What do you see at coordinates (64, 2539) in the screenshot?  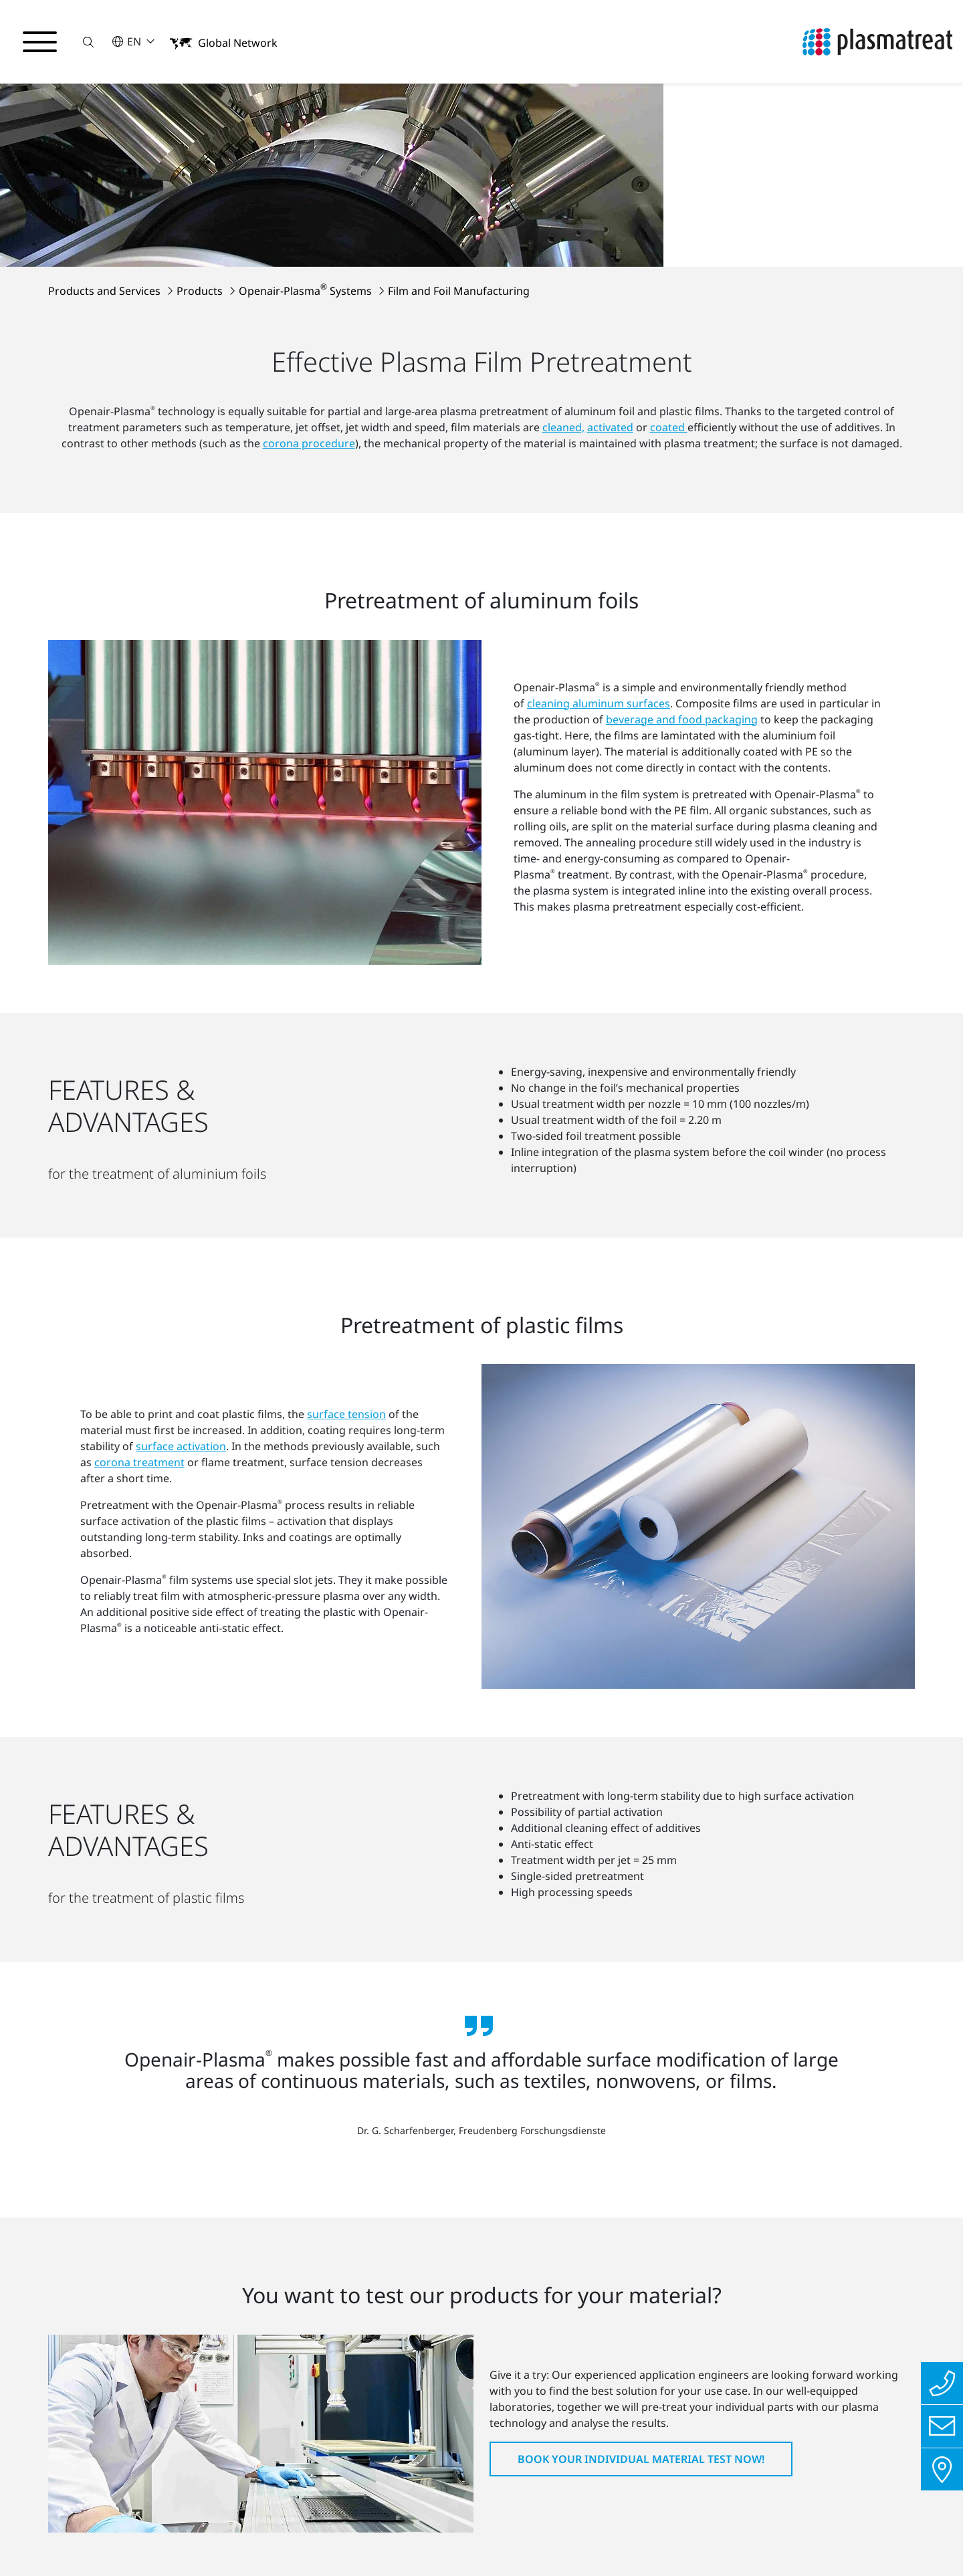 I see `Privacy Policy` at bounding box center [64, 2539].